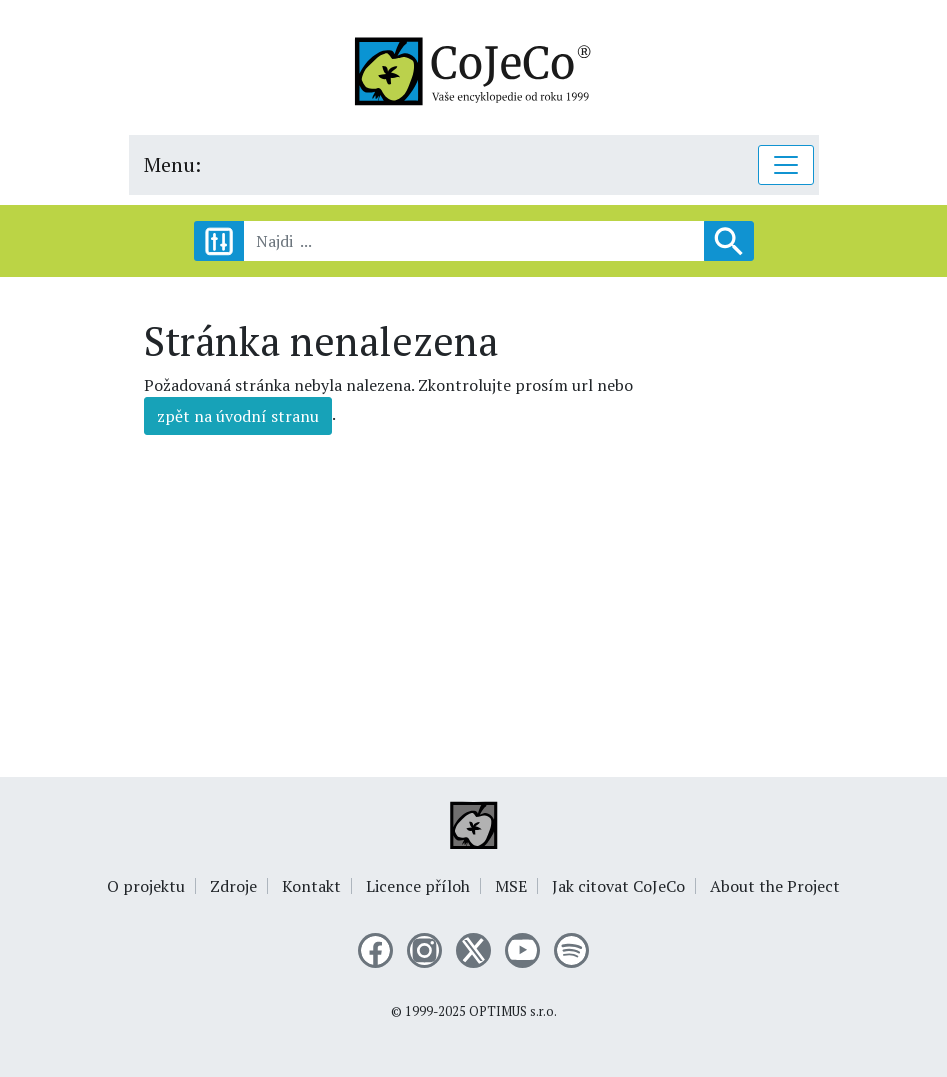 Image resolution: width=947 pixels, height=1077 pixels. I want to click on Menu:, so click(172, 164).